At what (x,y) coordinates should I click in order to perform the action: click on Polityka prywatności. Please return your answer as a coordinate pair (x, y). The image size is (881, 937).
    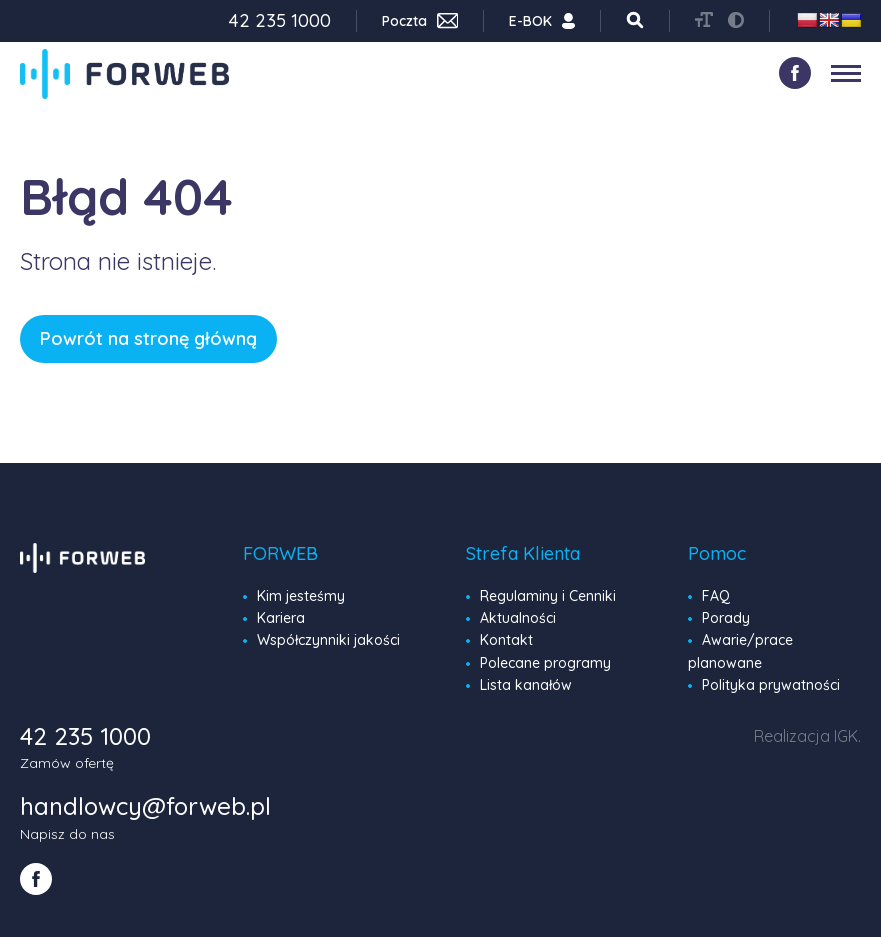
    Looking at the image, I should click on (771, 685).